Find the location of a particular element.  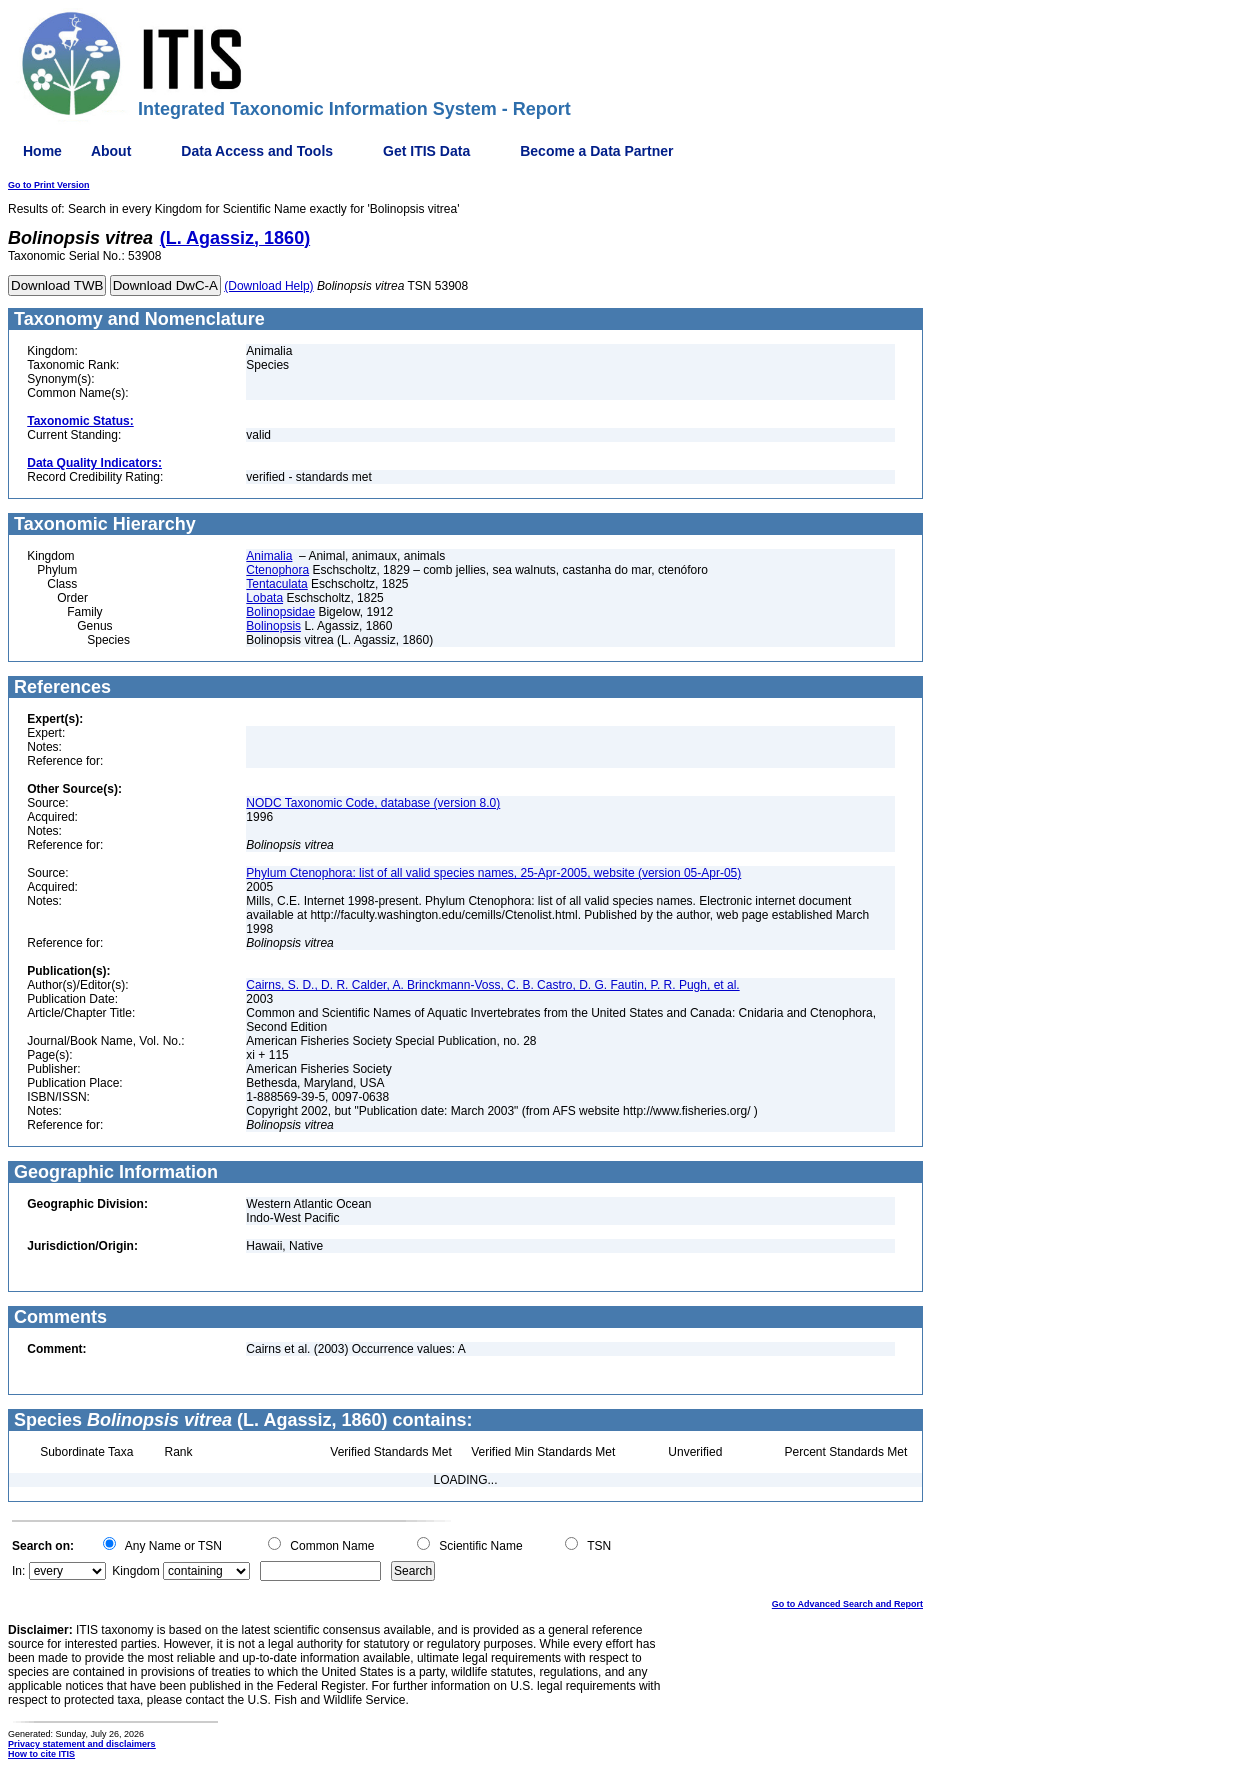

Go to Print Version is located at coordinates (49, 185).